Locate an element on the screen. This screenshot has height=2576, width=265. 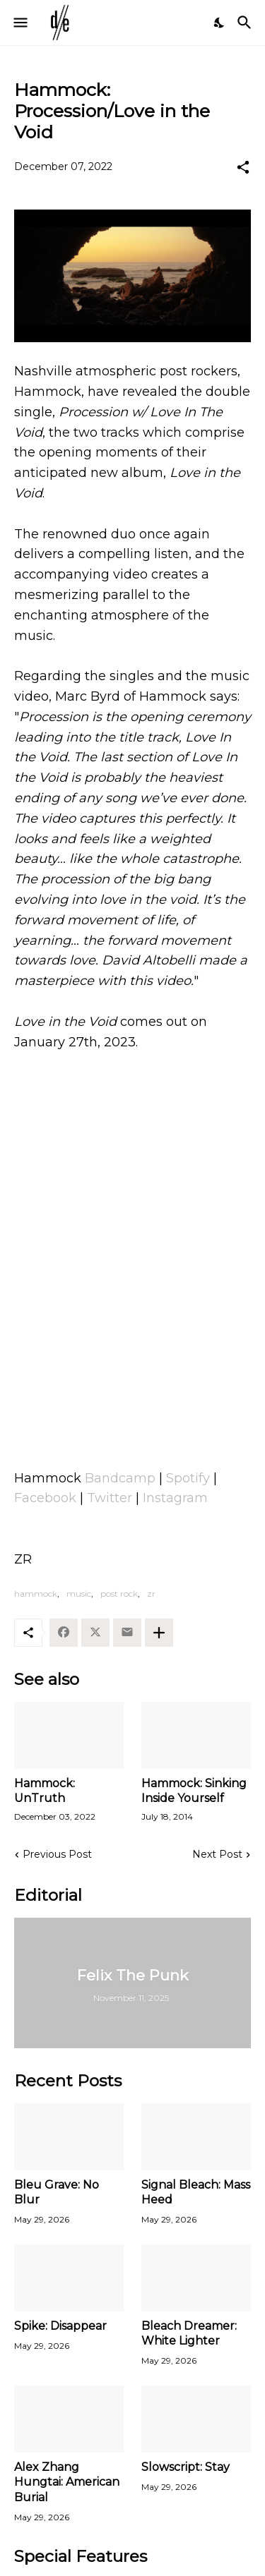
Instagram is located at coordinates (175, 1498).